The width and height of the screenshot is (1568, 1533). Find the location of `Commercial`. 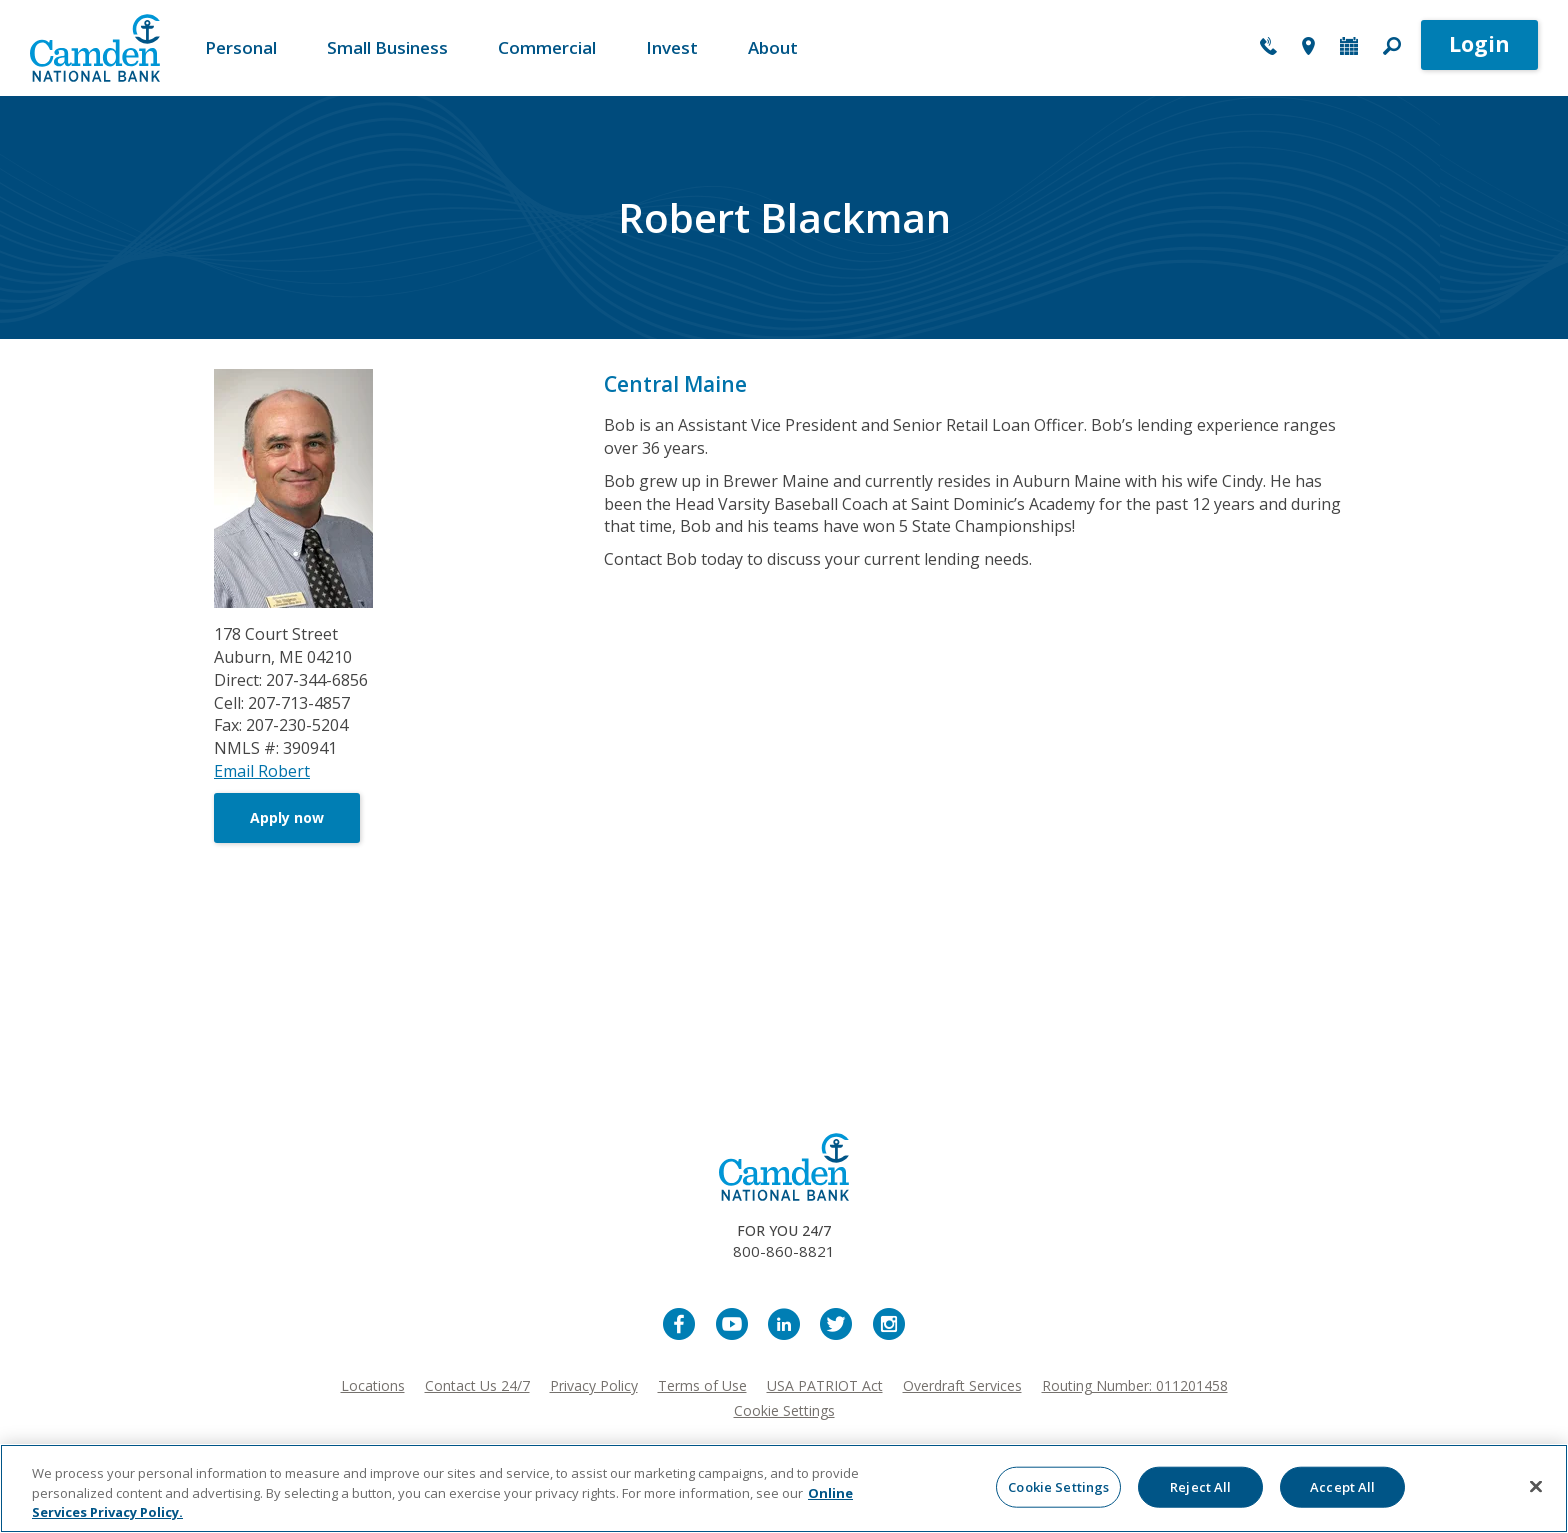

Commercial is located at coordinates (547, 47).